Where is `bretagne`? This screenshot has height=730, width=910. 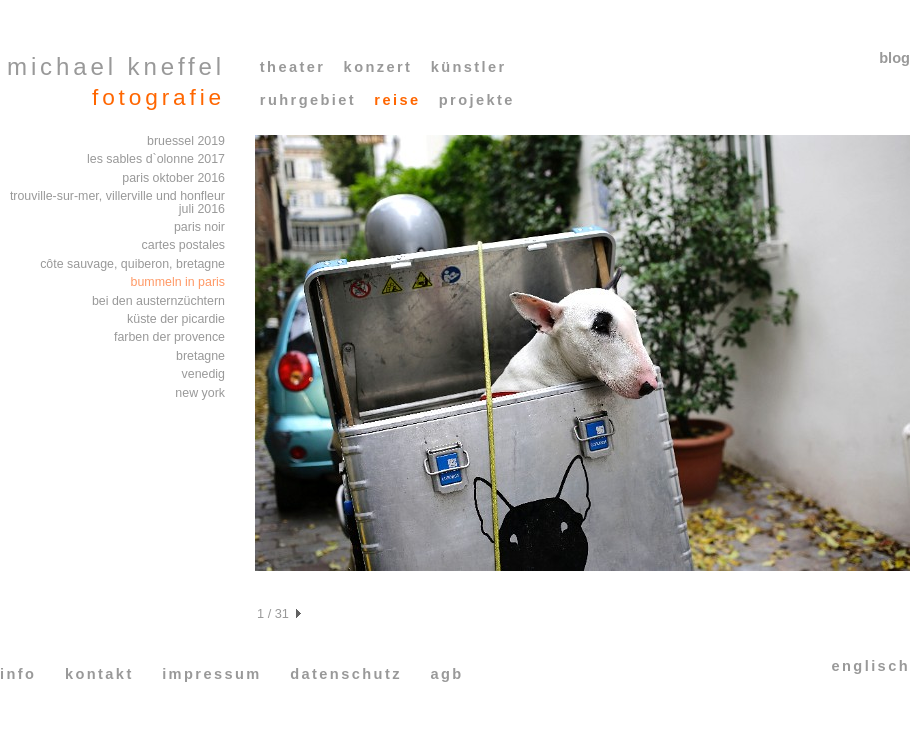 bretagne is located at coordinates (200, 356).